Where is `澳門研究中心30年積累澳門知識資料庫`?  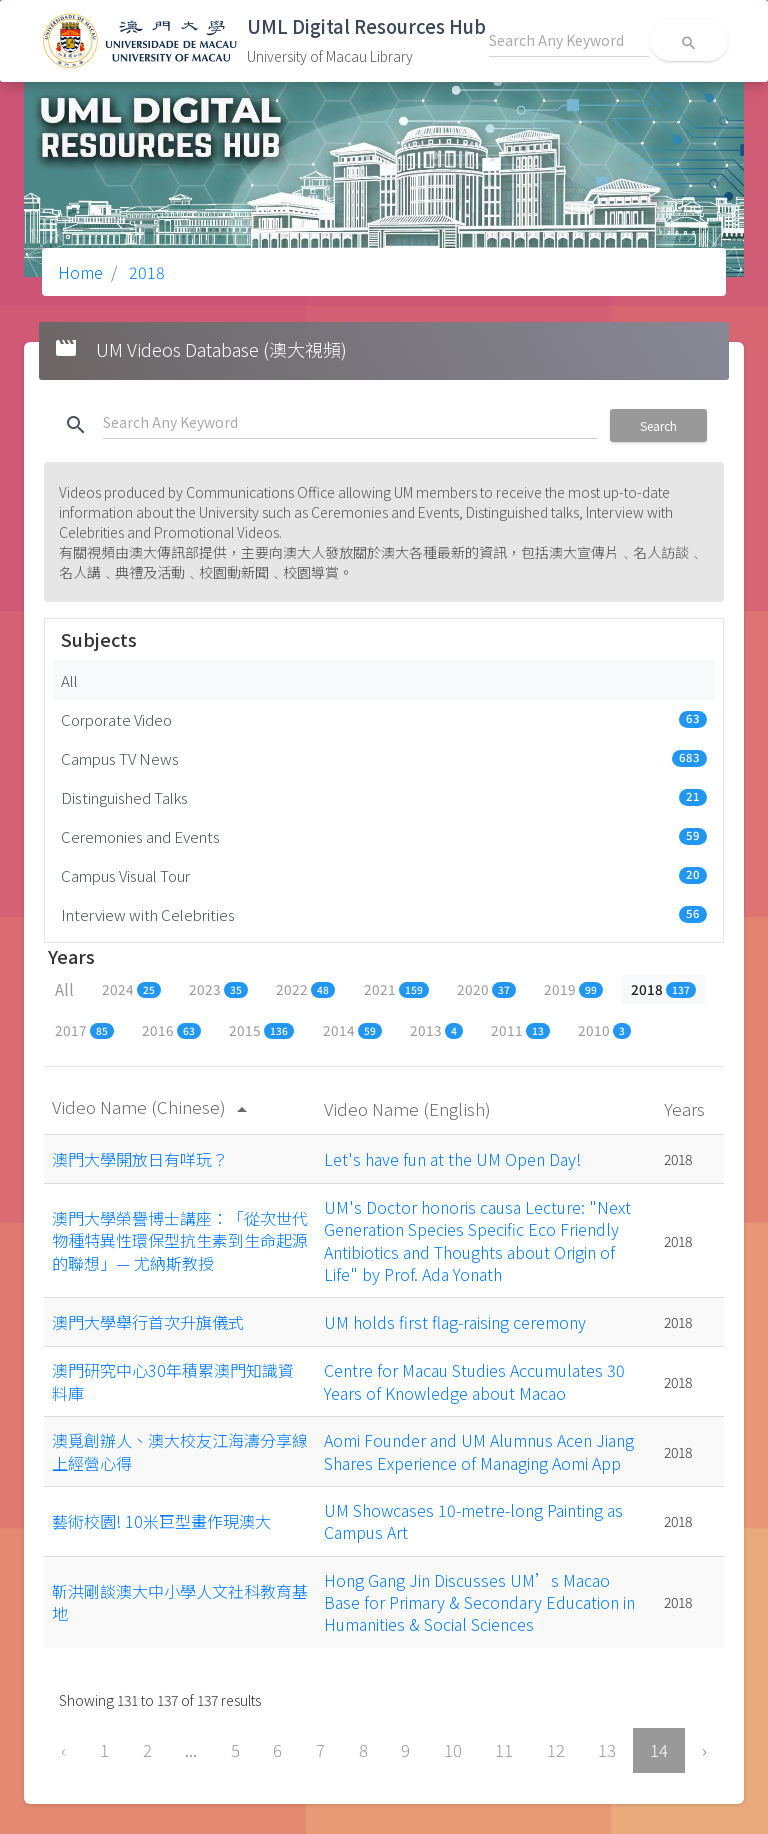
澳門研究中心30年積累澳門知識資料庫 is located at coordinates (173, 1381).